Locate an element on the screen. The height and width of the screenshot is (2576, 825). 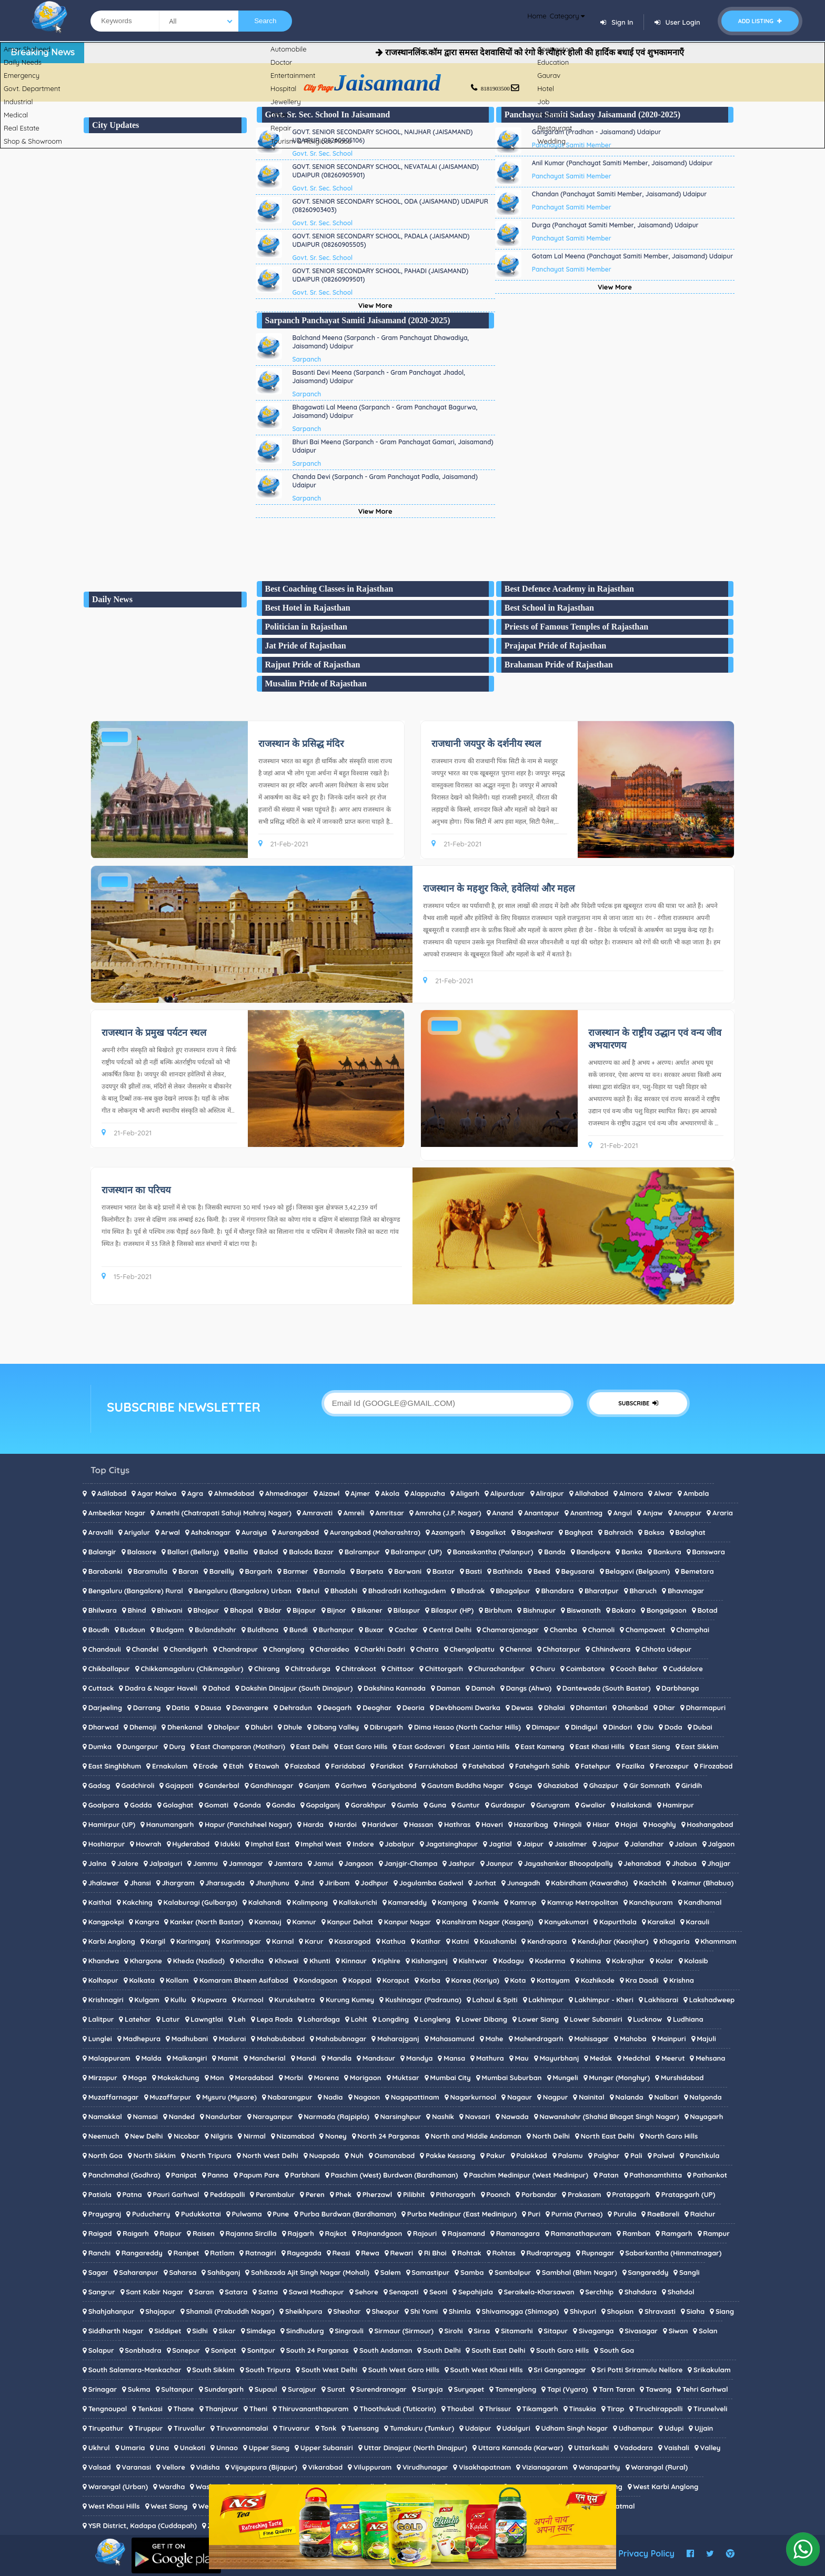
Vikarabad is located at coordinates (325, 2467).